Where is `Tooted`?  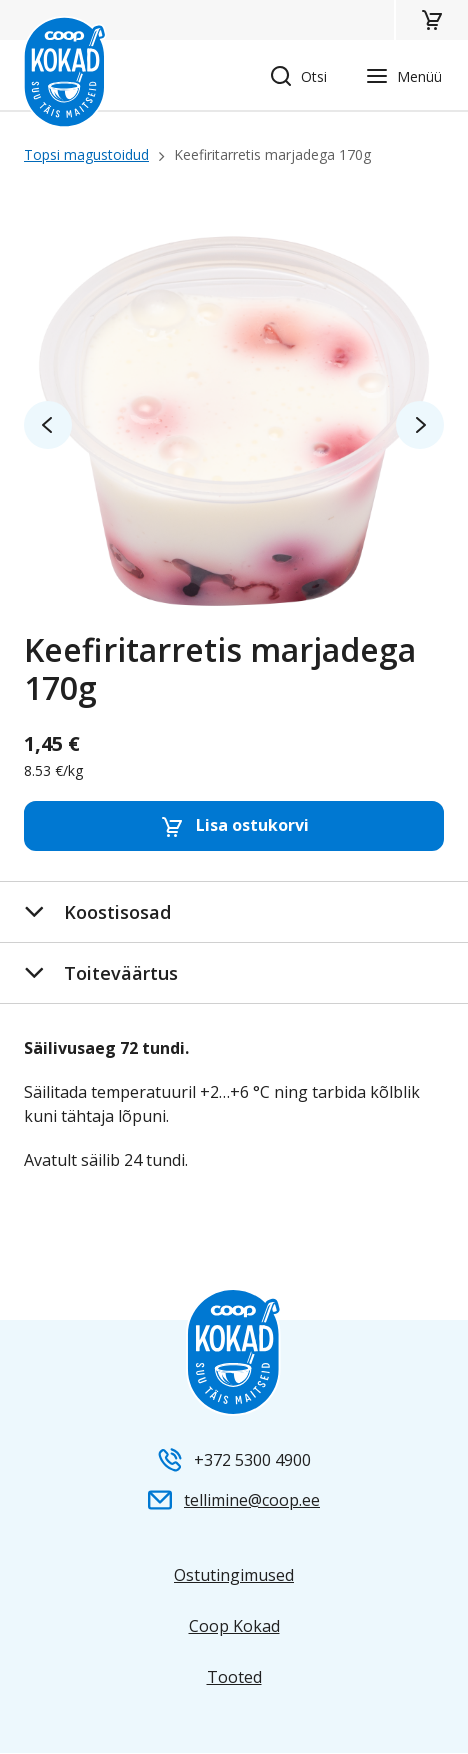 Tooted is located at coordinates (234, 1677).